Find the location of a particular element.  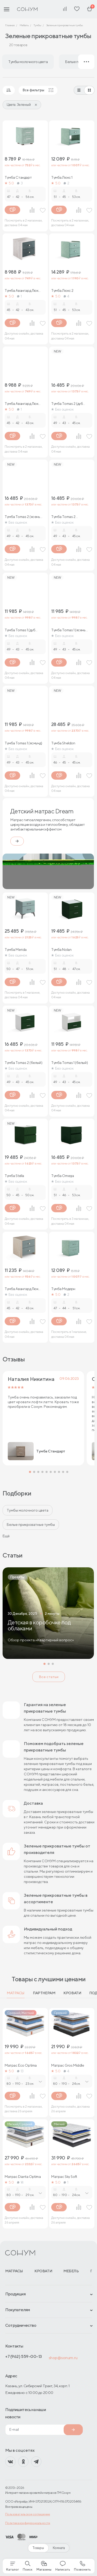

Матрас Gros Middle is located at coordinates (67, 2065).